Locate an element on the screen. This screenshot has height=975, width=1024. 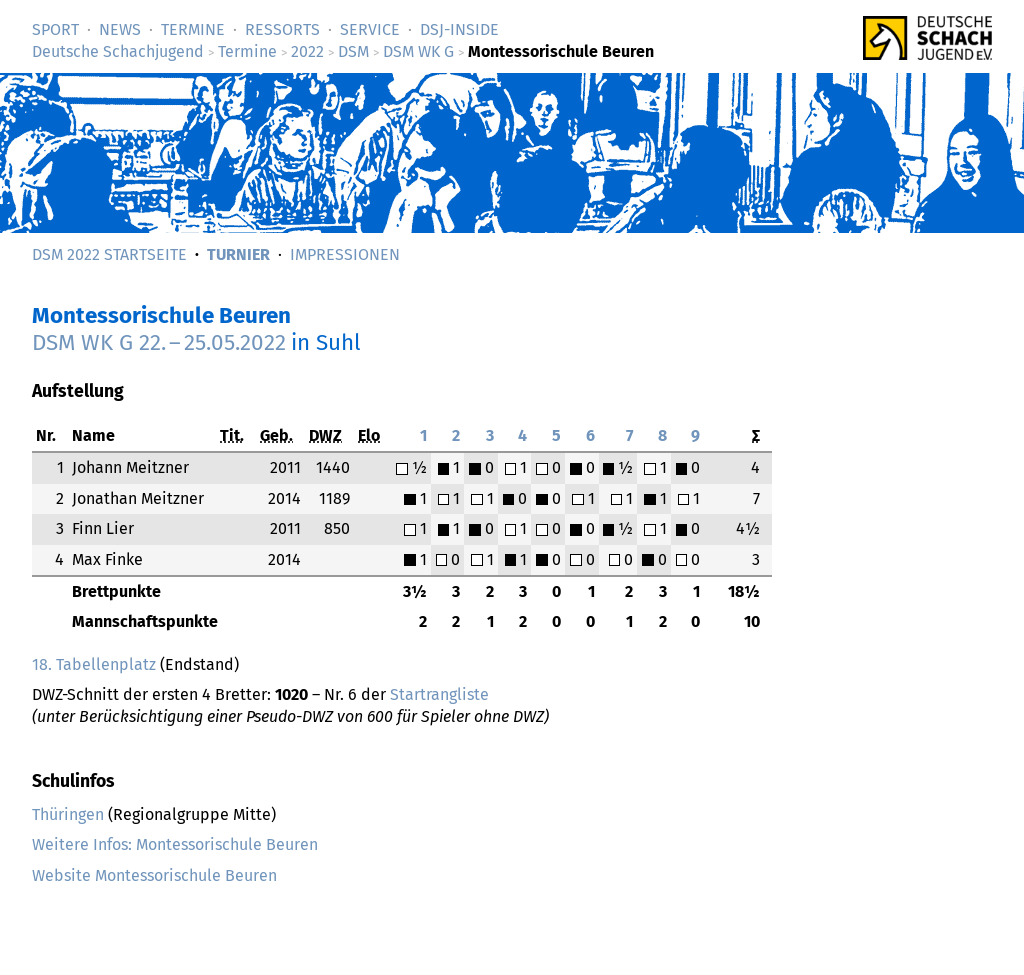
Weitere Infos: Montessorischule Beuren is located at coordinates (175, 844).